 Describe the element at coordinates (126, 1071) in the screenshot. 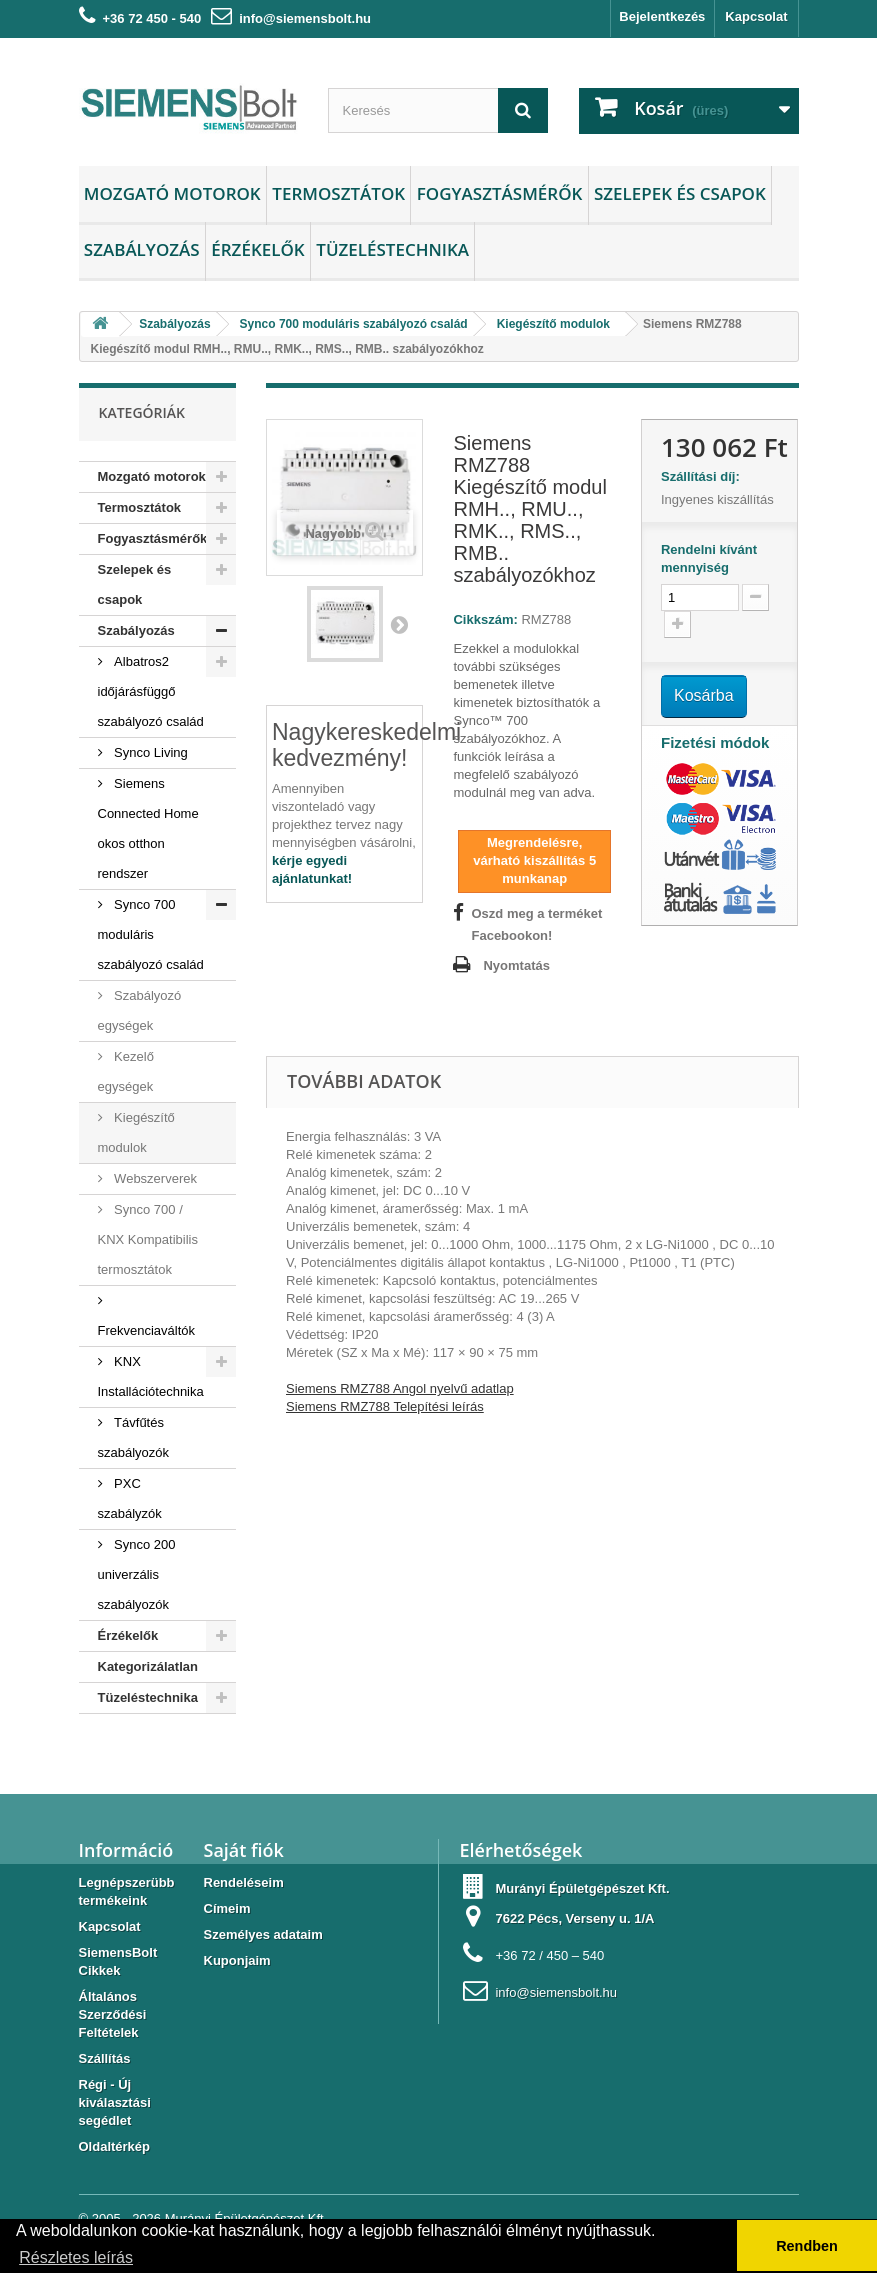

I see `Kezelő egységek` at that location.